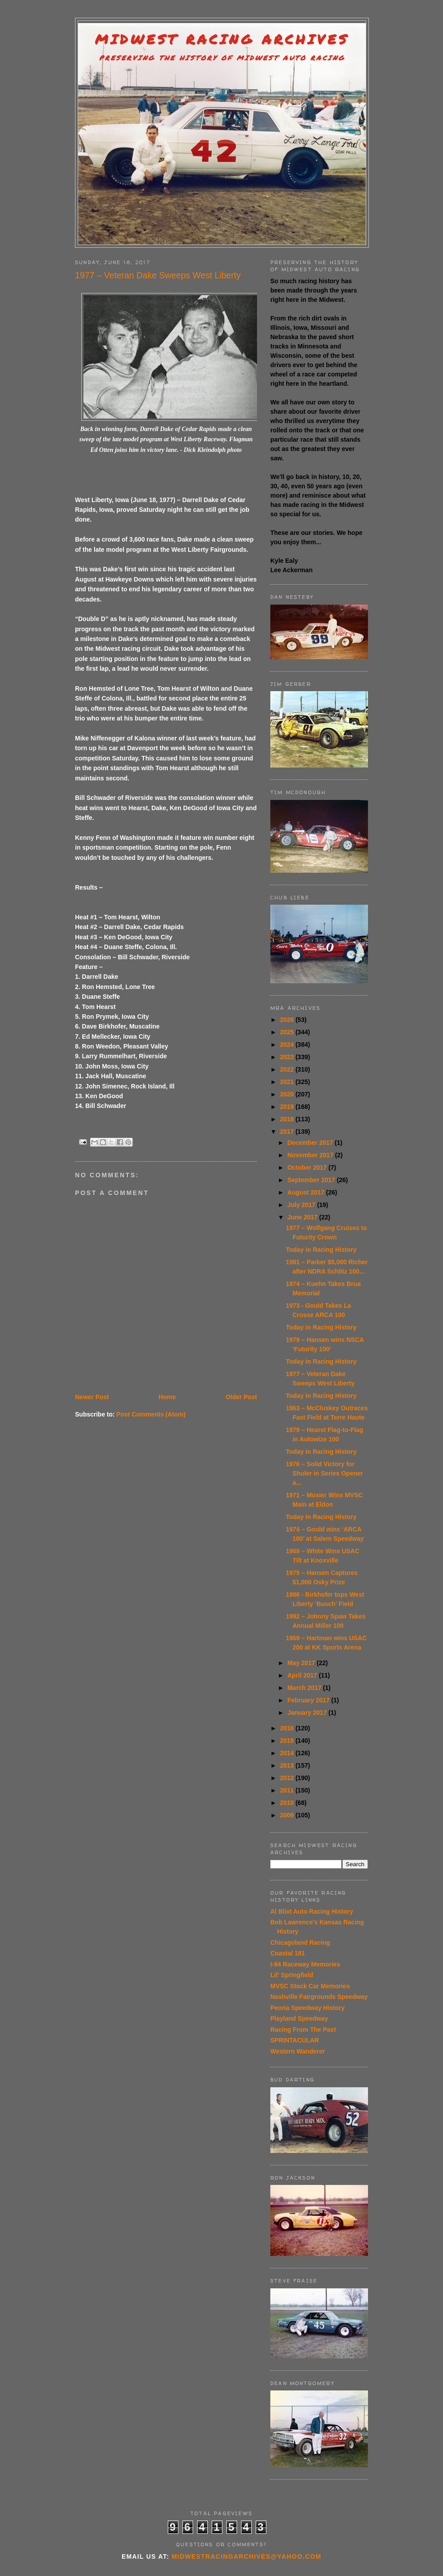  Describe the element at coordinates (288, 1777) in the screenshot. I see `2012` at that location.